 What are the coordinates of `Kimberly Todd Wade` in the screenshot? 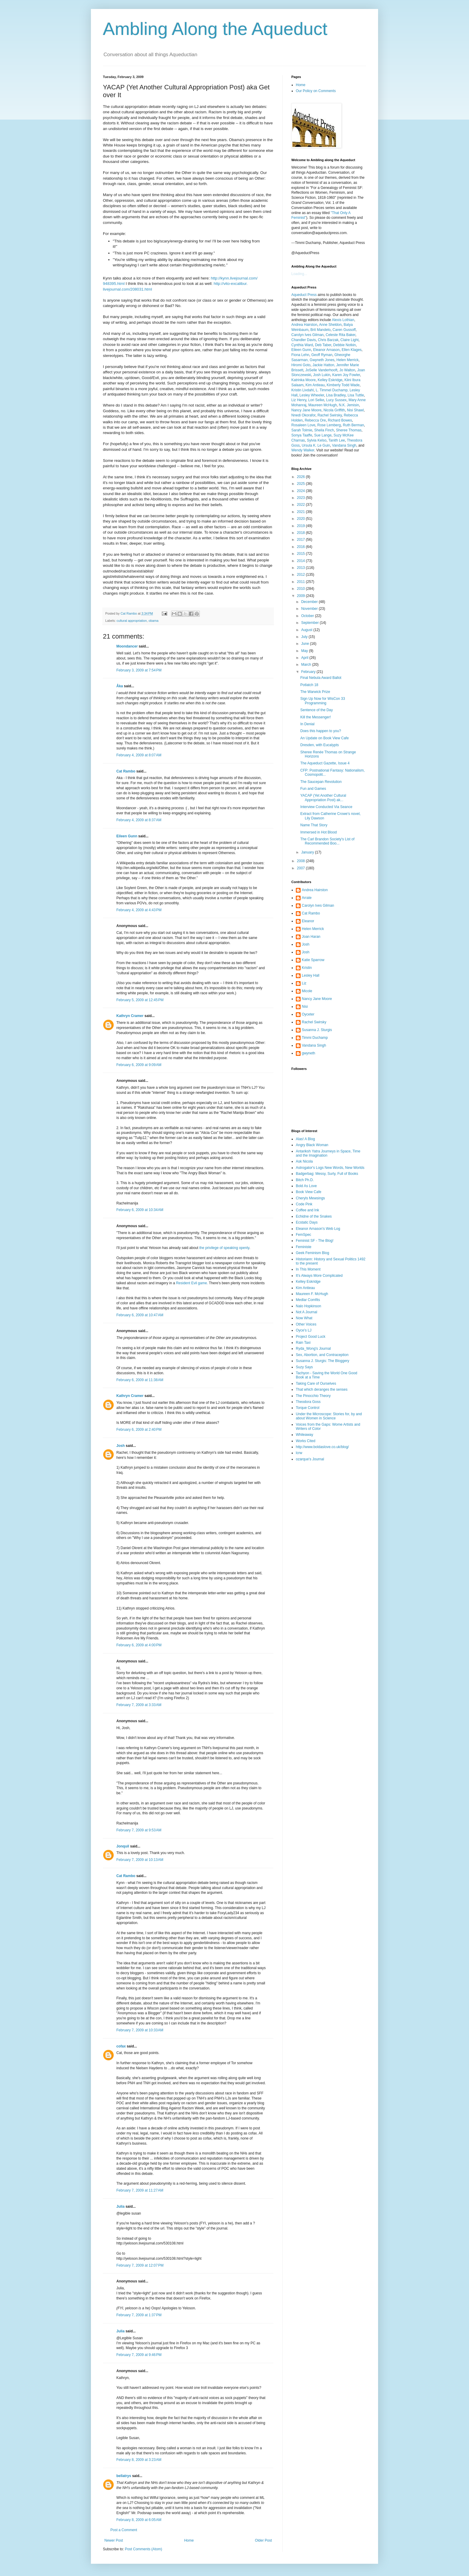 It's located at (343, 385).